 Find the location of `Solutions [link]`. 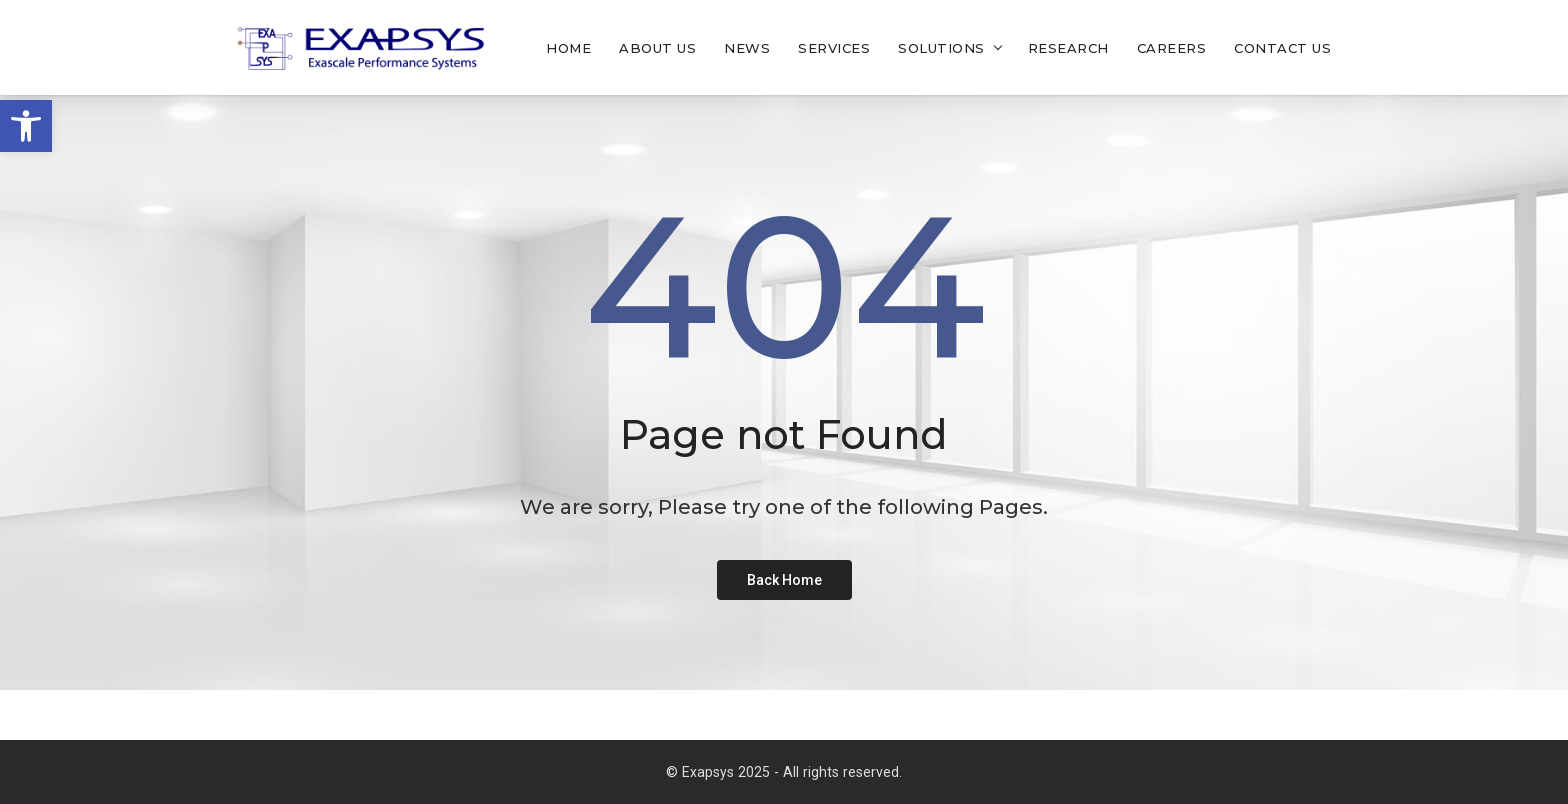

Solutions [link] is located at coordinates (941, 48).